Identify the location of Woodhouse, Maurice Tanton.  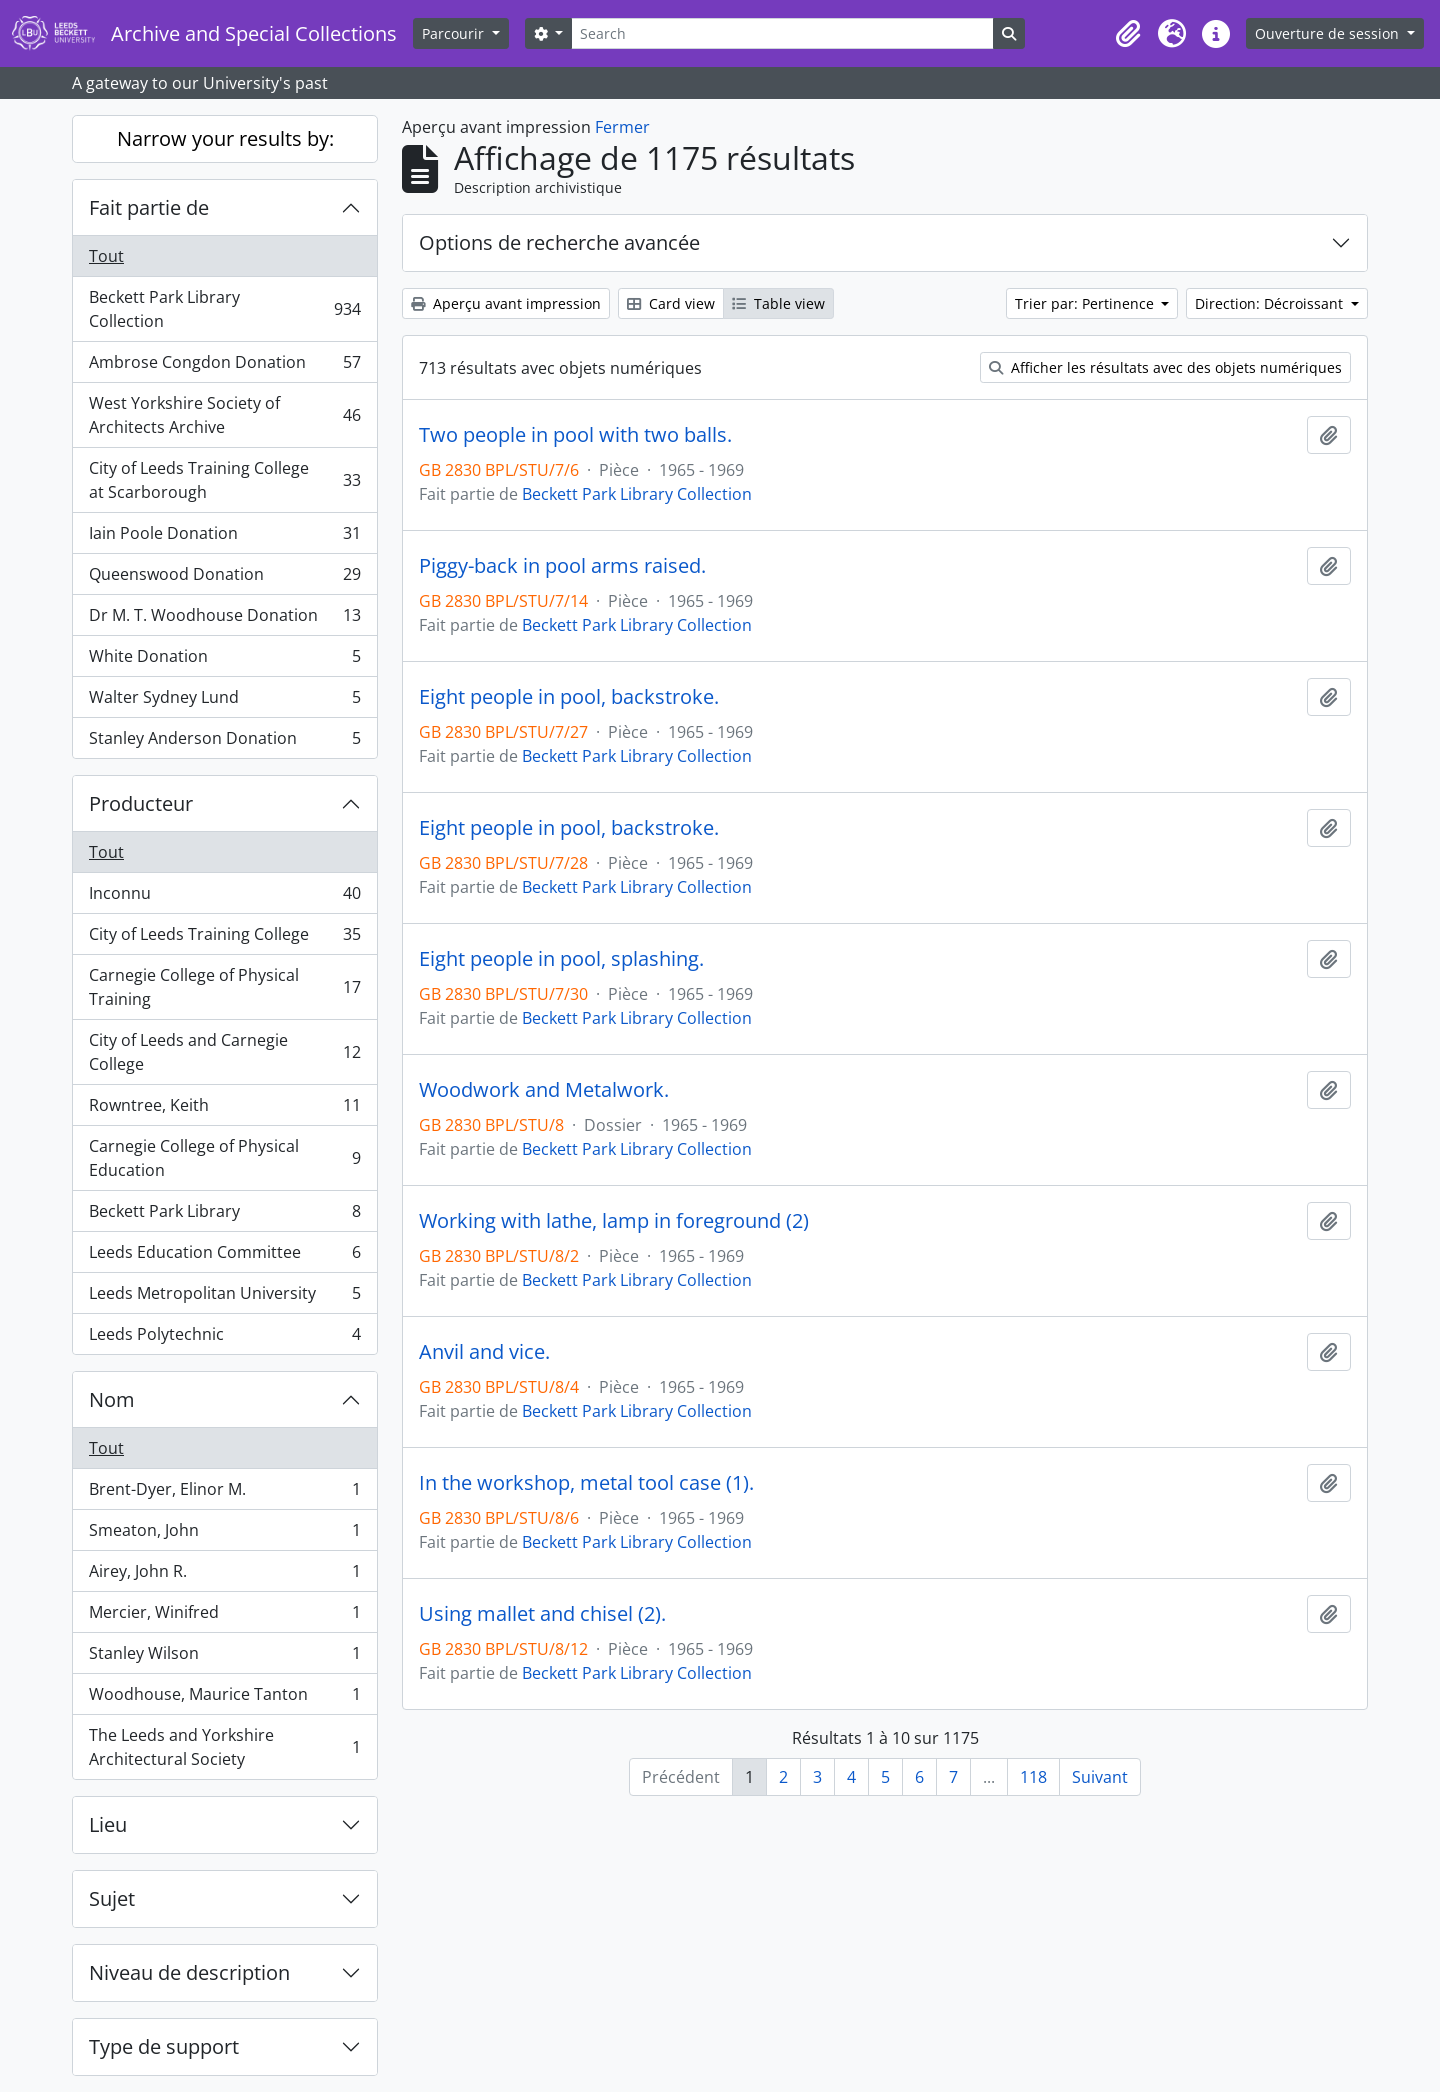
(224, 1698).